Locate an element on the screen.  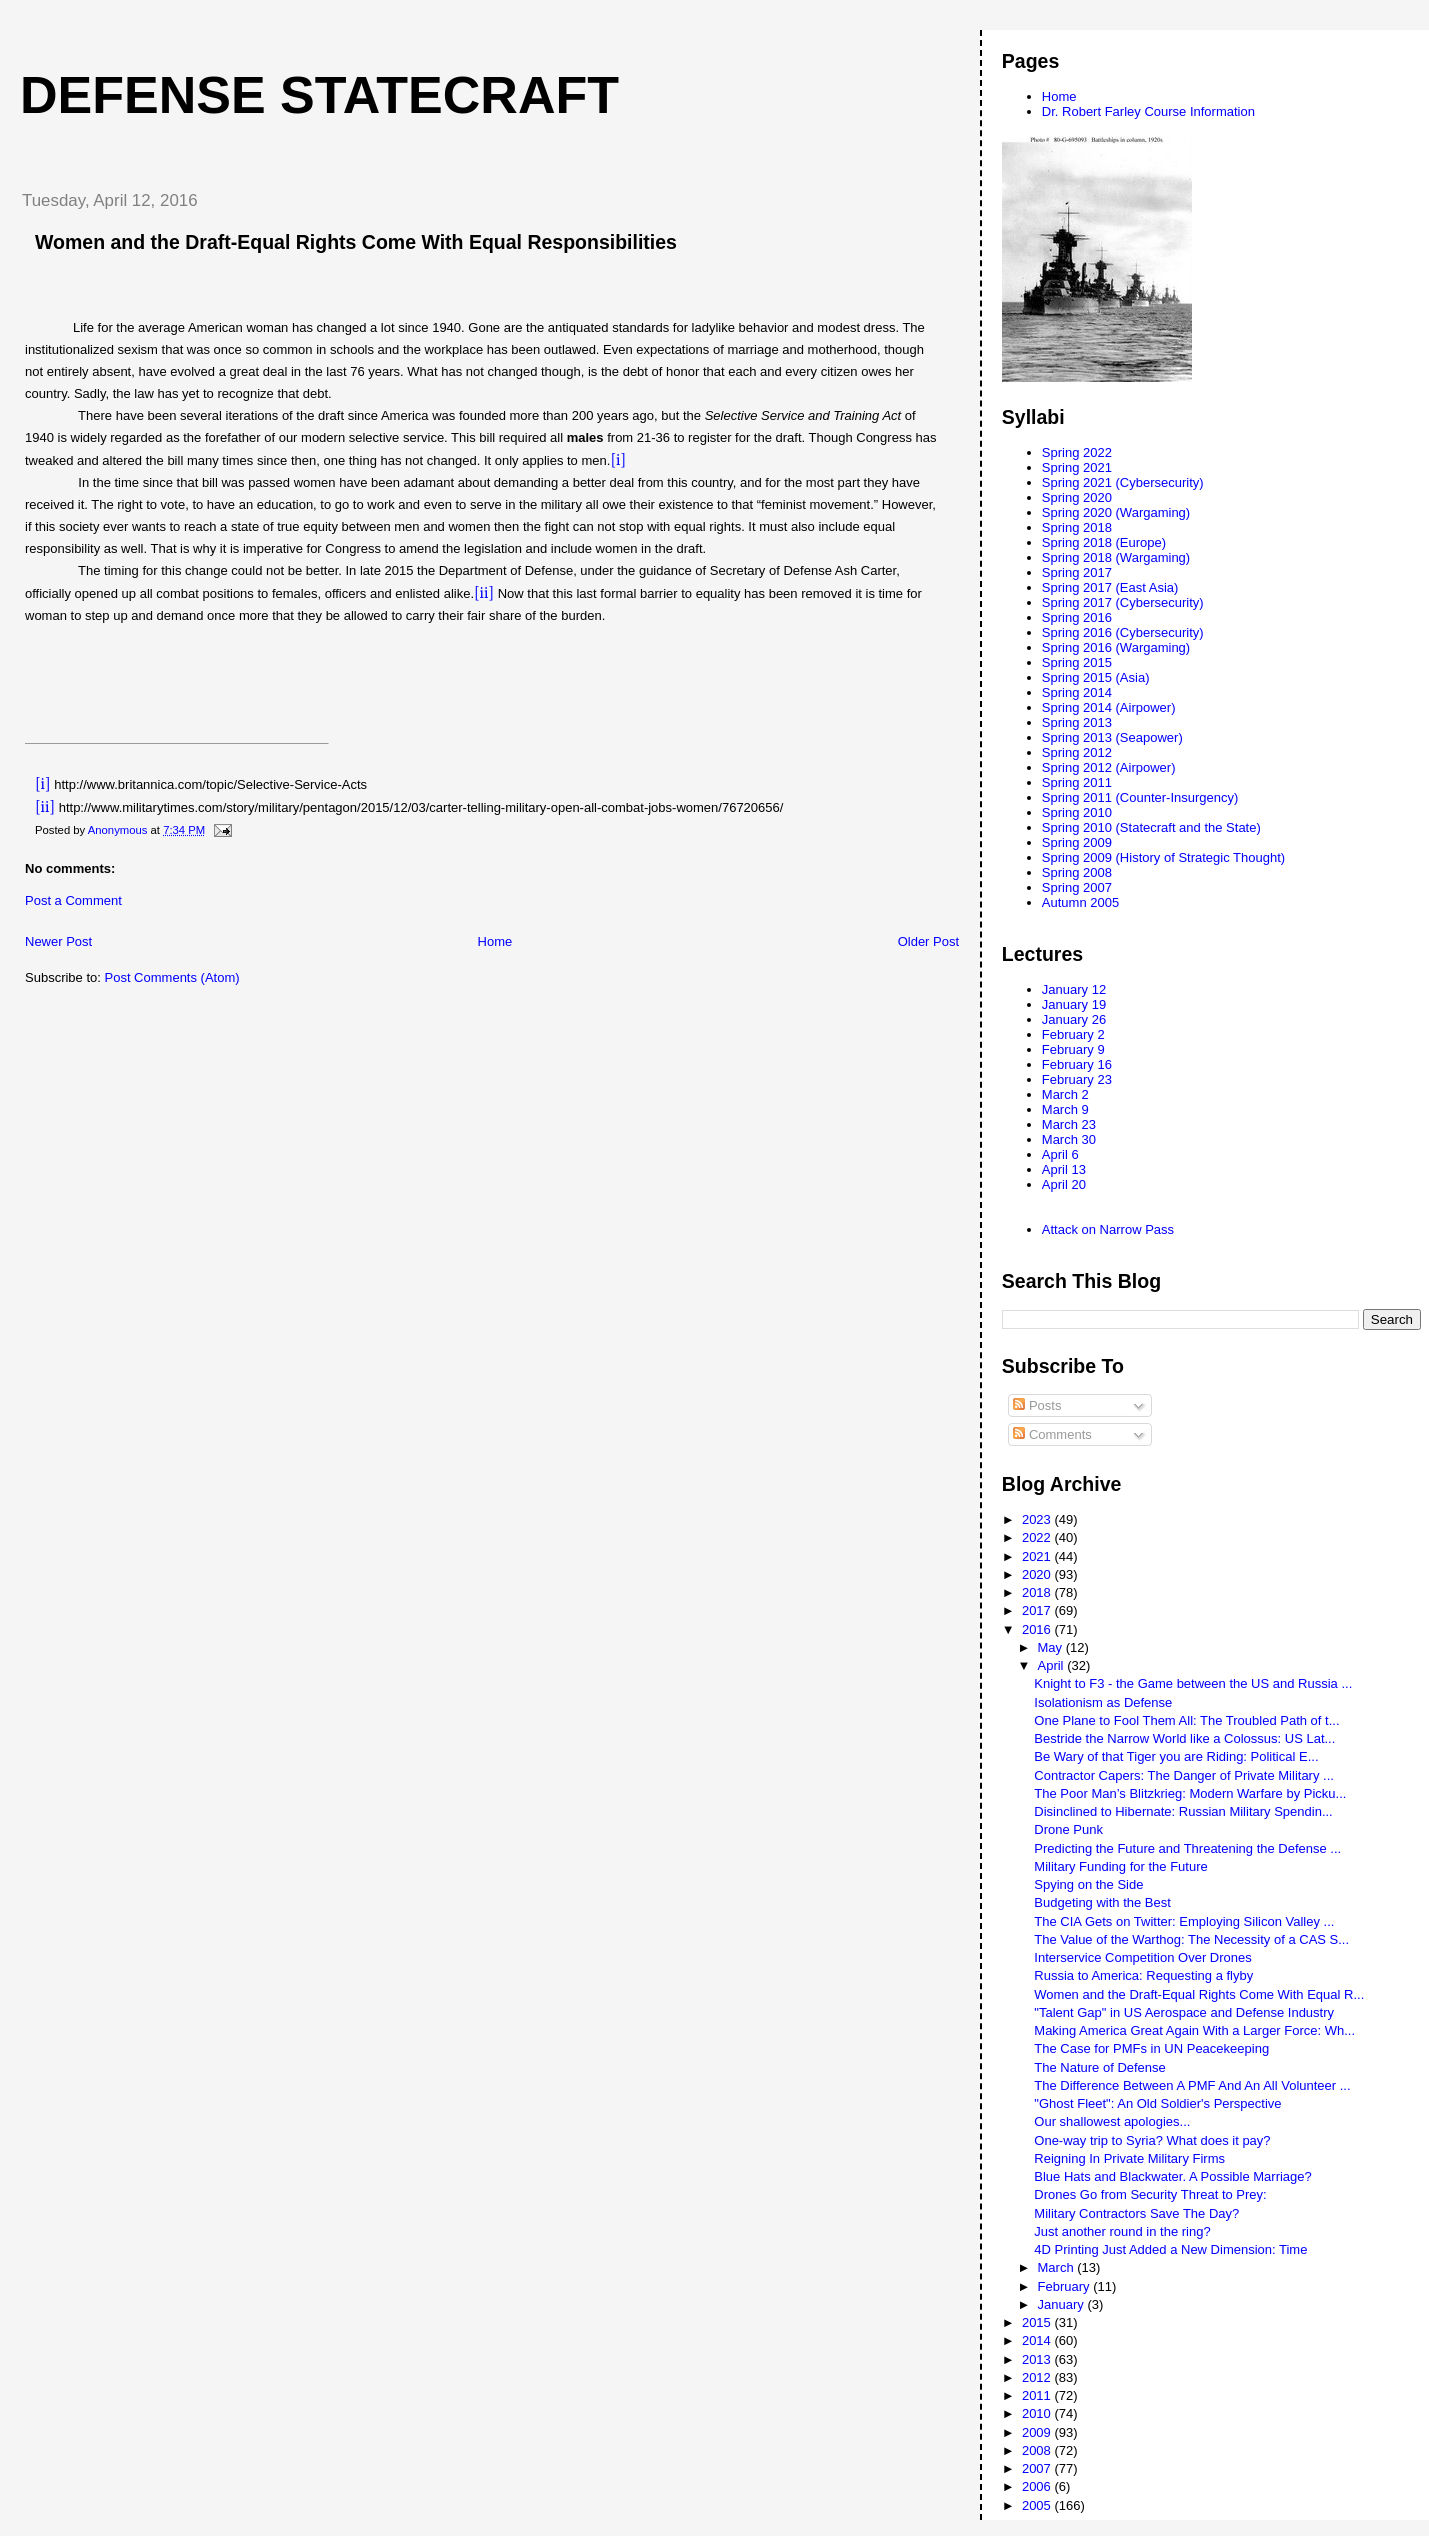
Spring 2014 (Airpower) is located at coordinates (1109, 707).